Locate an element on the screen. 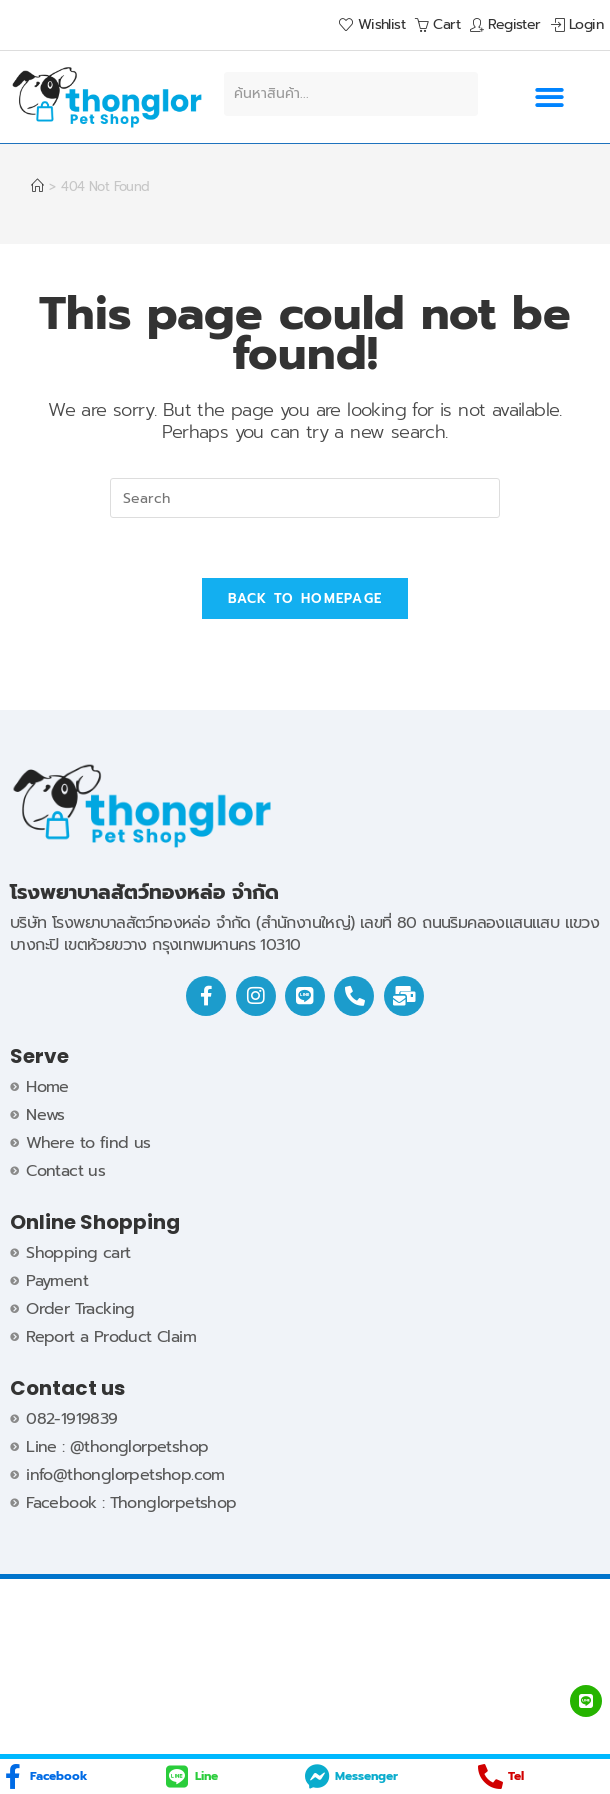 This screenshot has height=1794, width=610. [button] is located at coordinates (549, 97).